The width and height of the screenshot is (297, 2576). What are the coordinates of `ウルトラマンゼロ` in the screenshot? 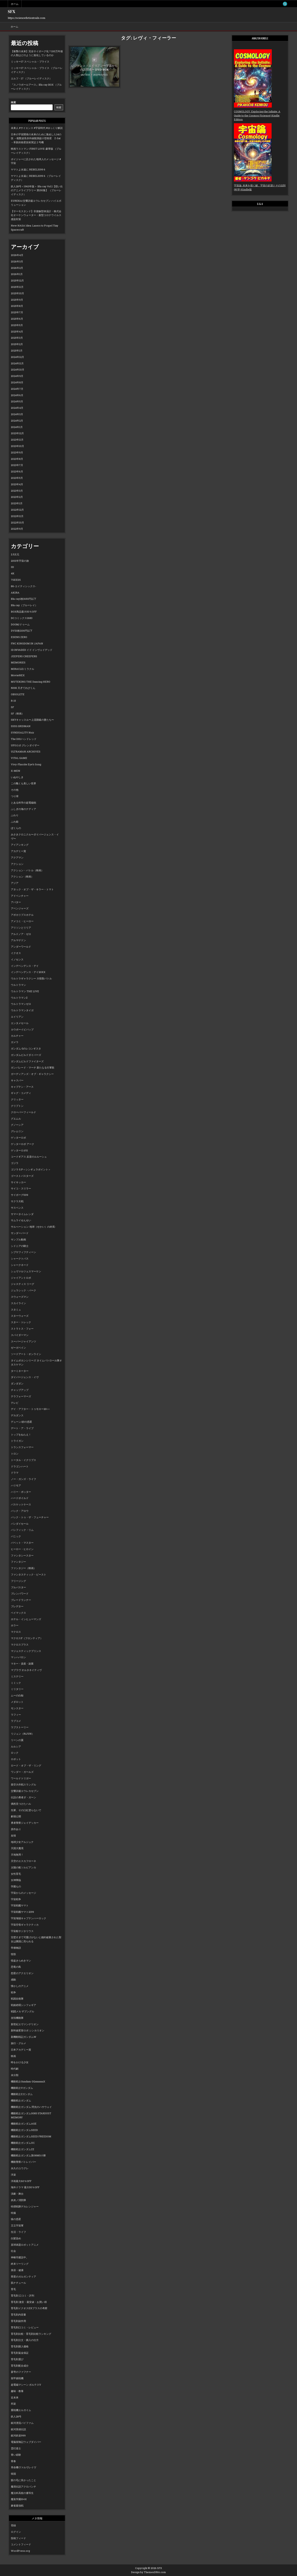 It's located at (21, 1004).